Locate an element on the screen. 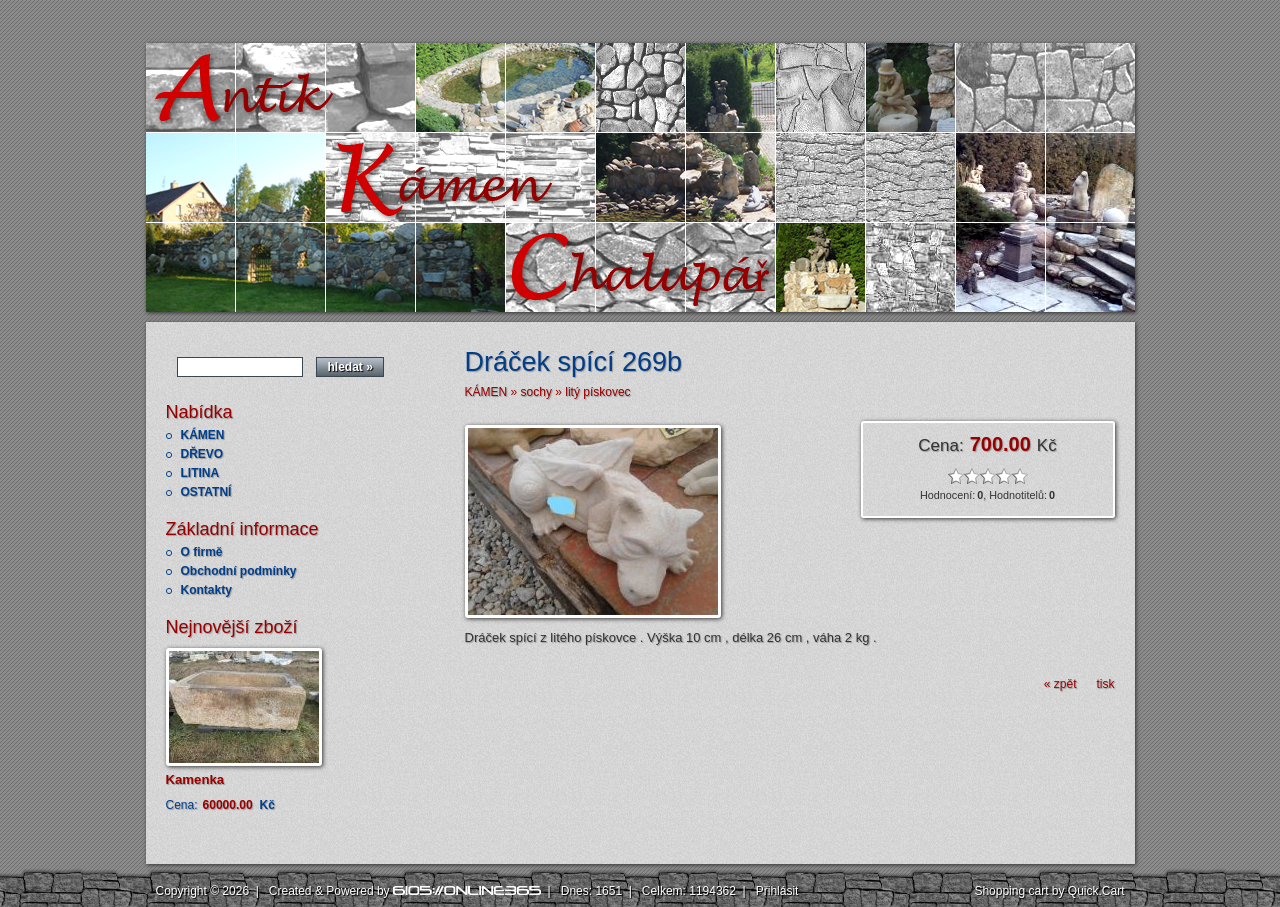  OSTATNÍ is located at coordinates (206, 492).